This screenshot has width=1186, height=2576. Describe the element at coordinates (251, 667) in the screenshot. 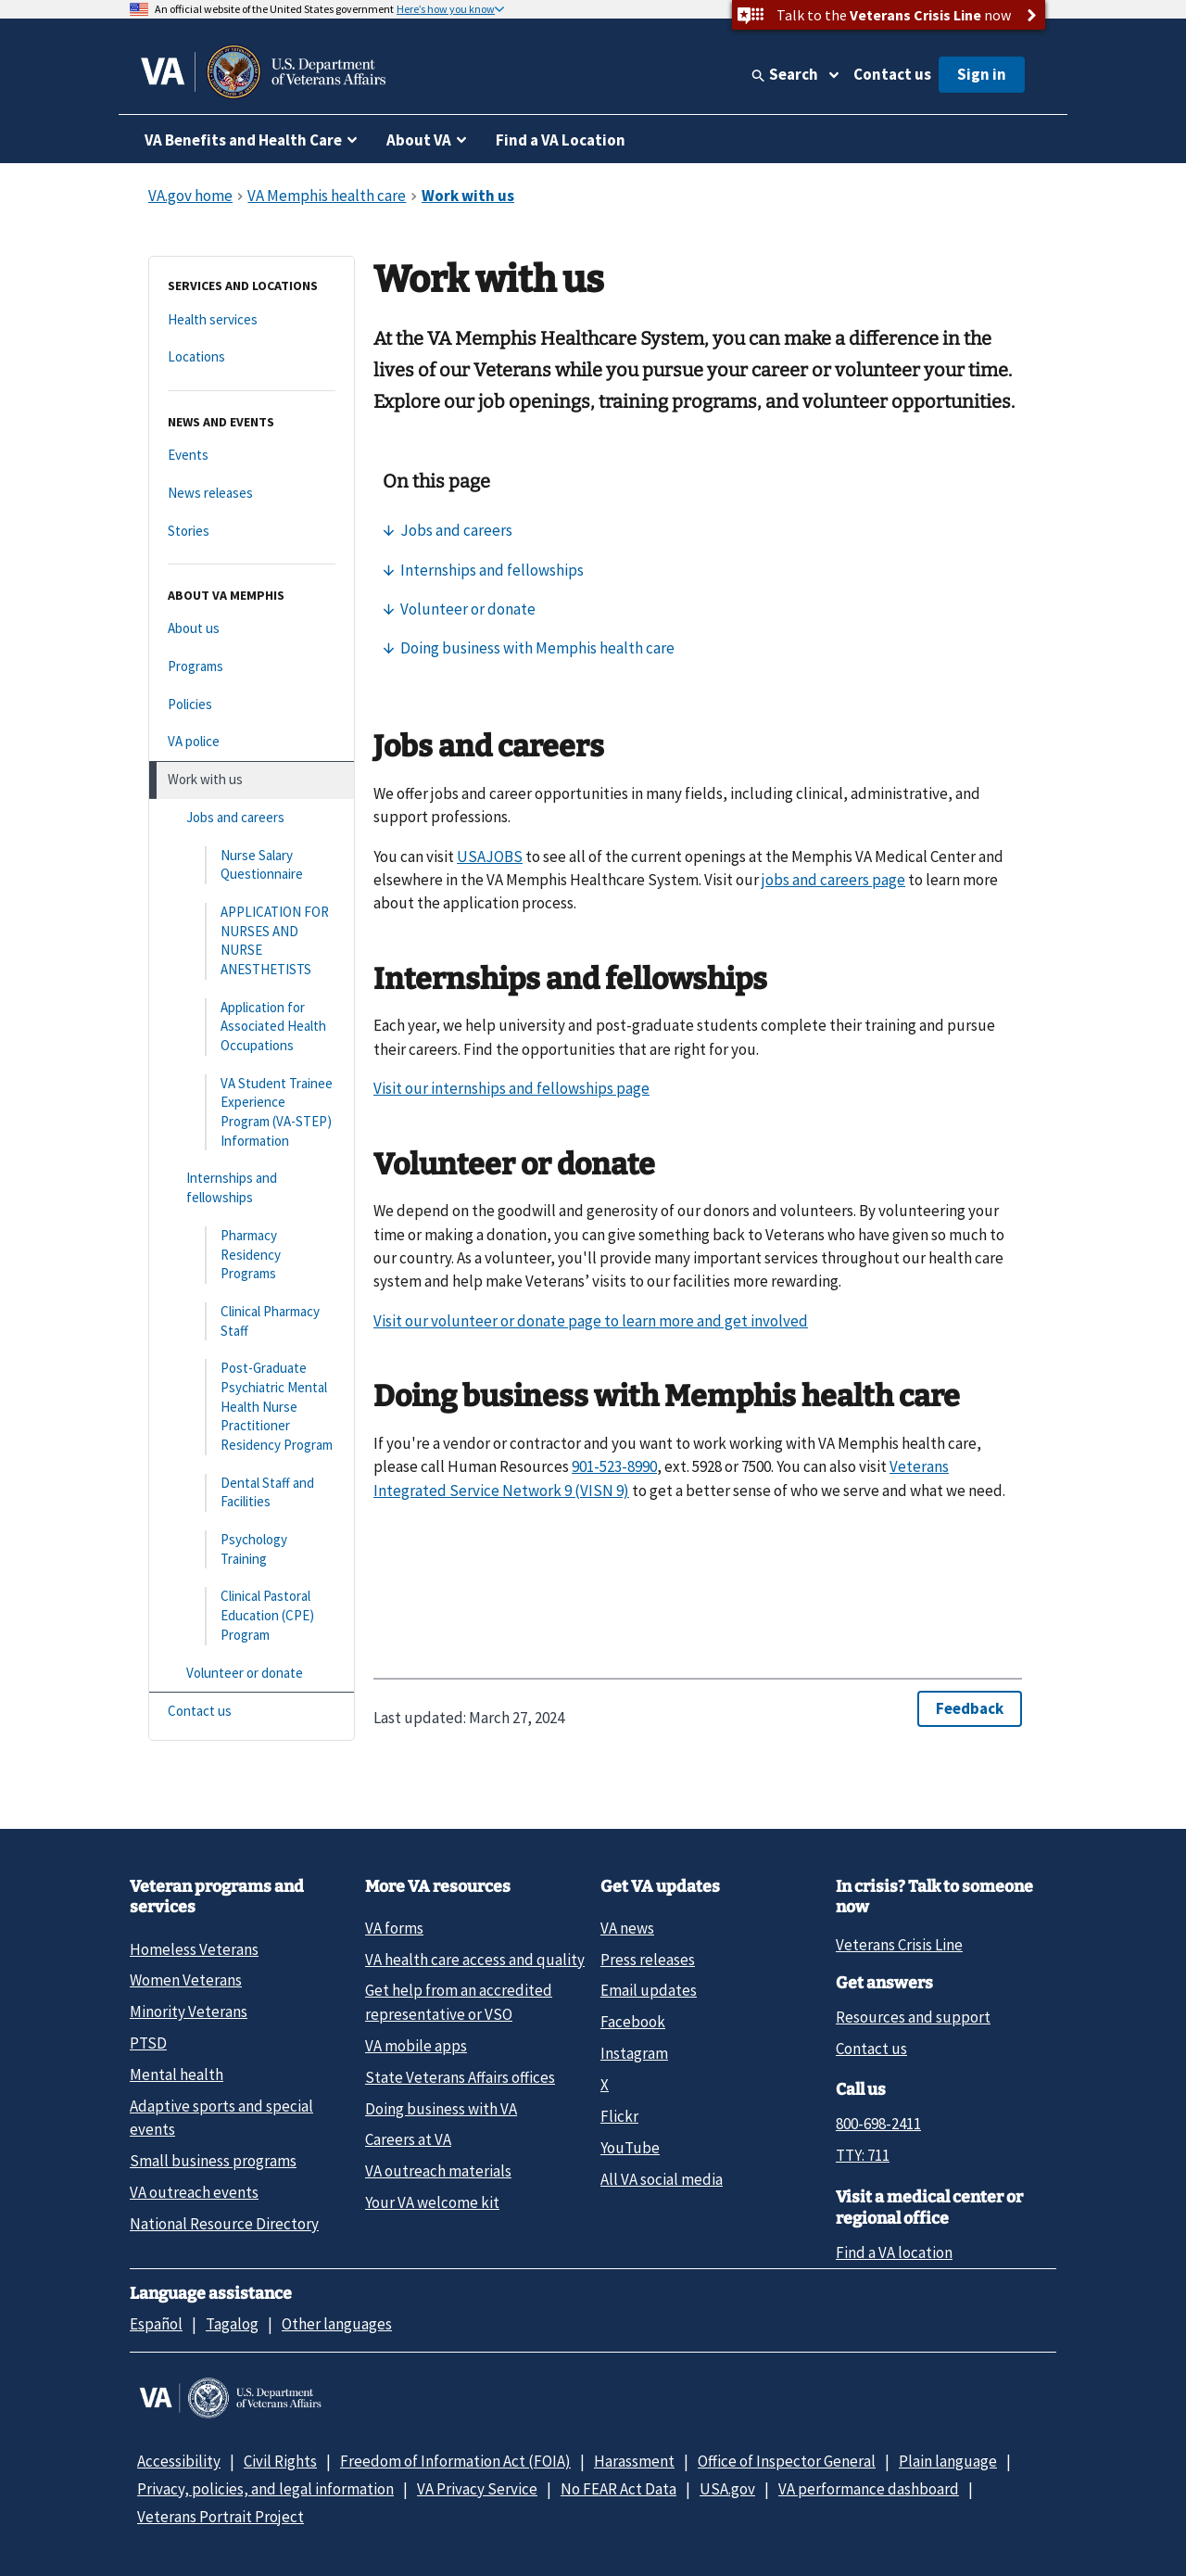

I see `[Programs]` at that location.